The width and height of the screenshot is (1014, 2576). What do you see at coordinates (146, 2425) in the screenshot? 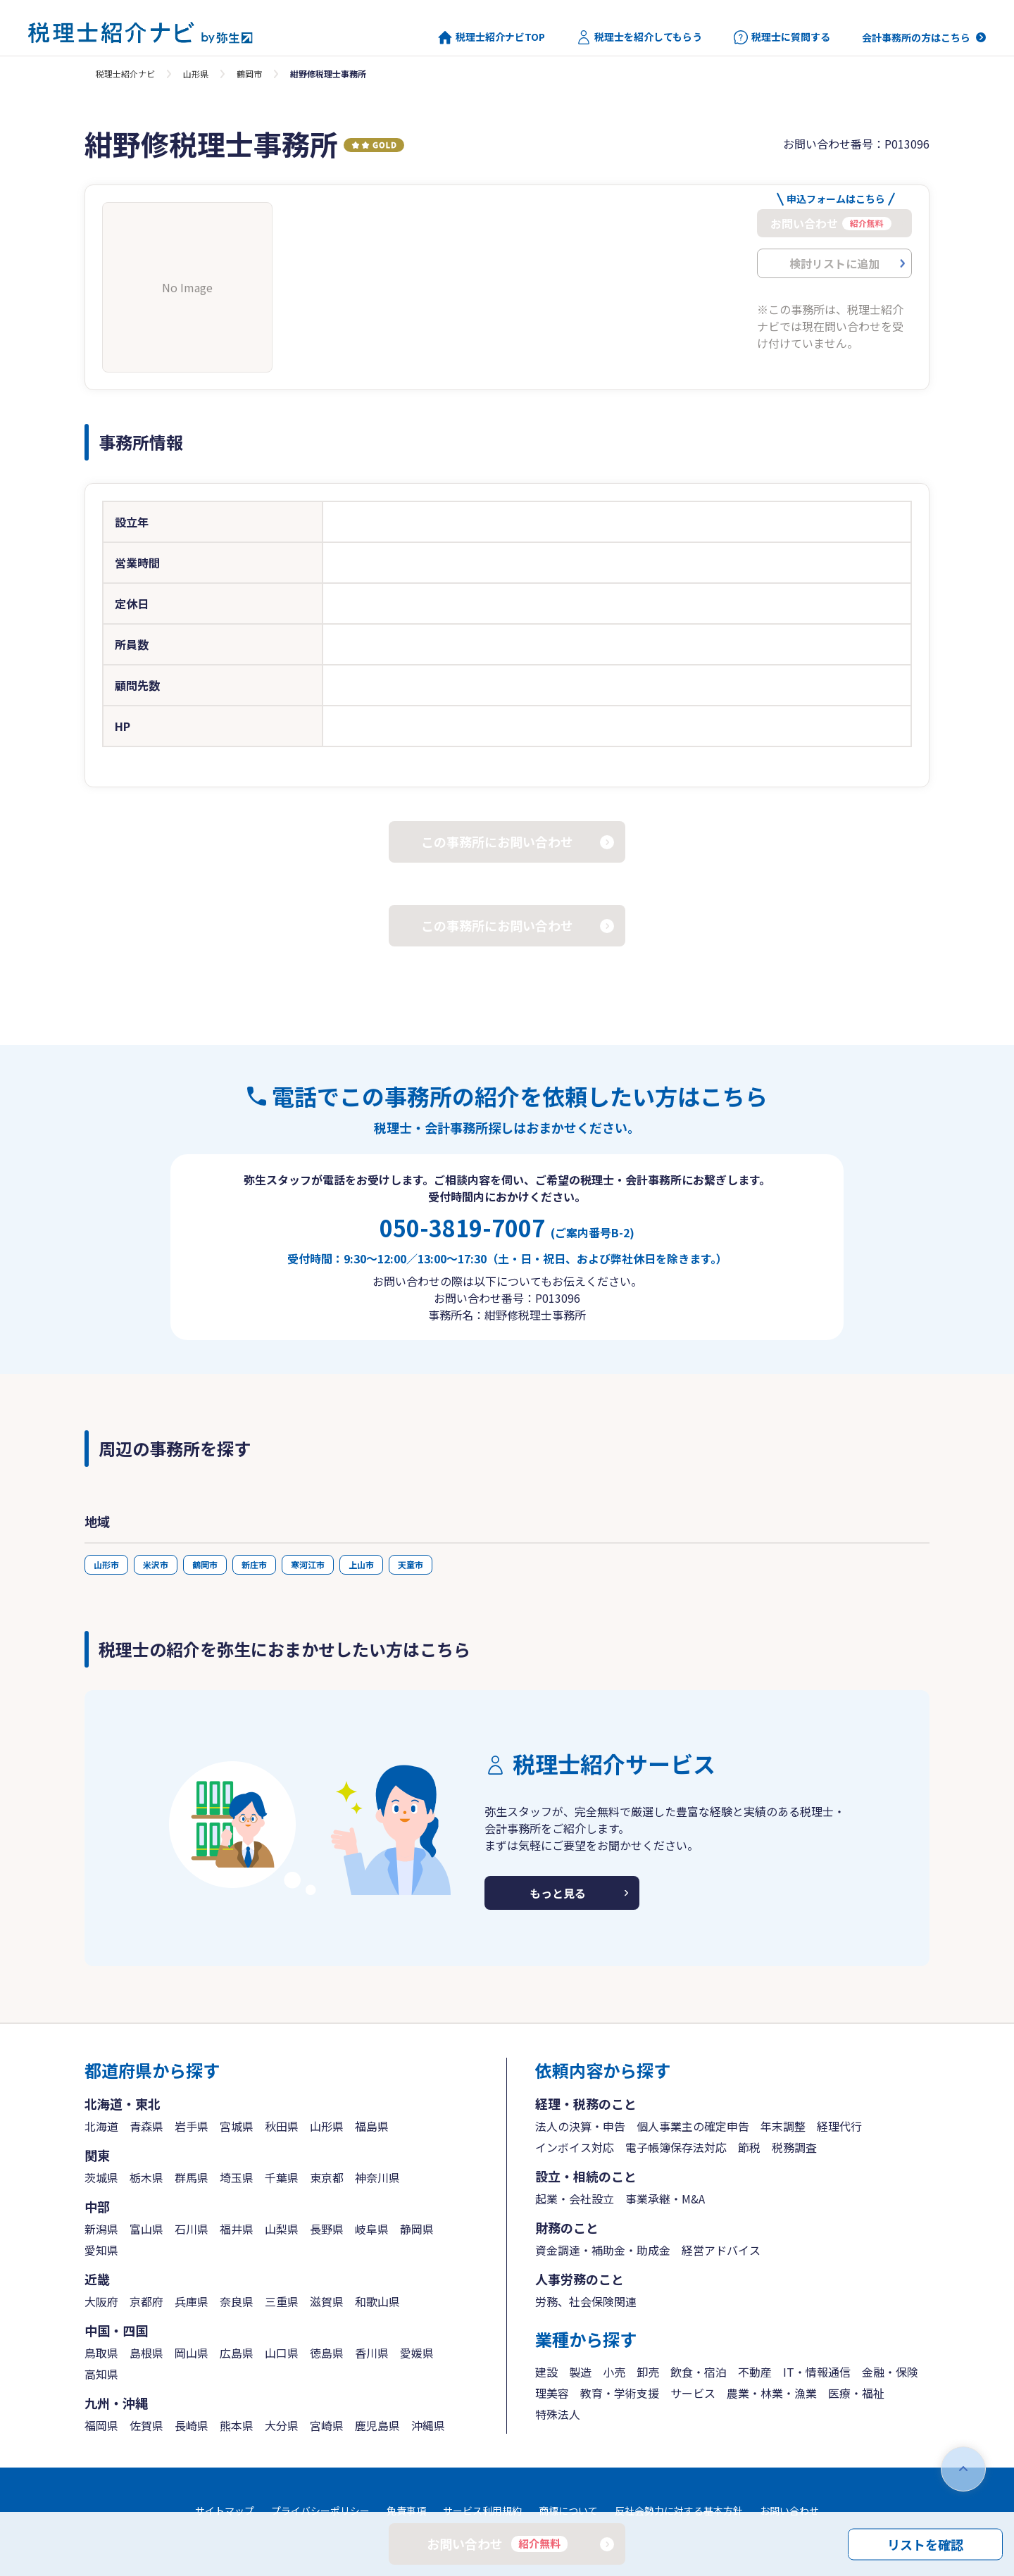
I see `佐賀県` at bounding box center [146, 2425].